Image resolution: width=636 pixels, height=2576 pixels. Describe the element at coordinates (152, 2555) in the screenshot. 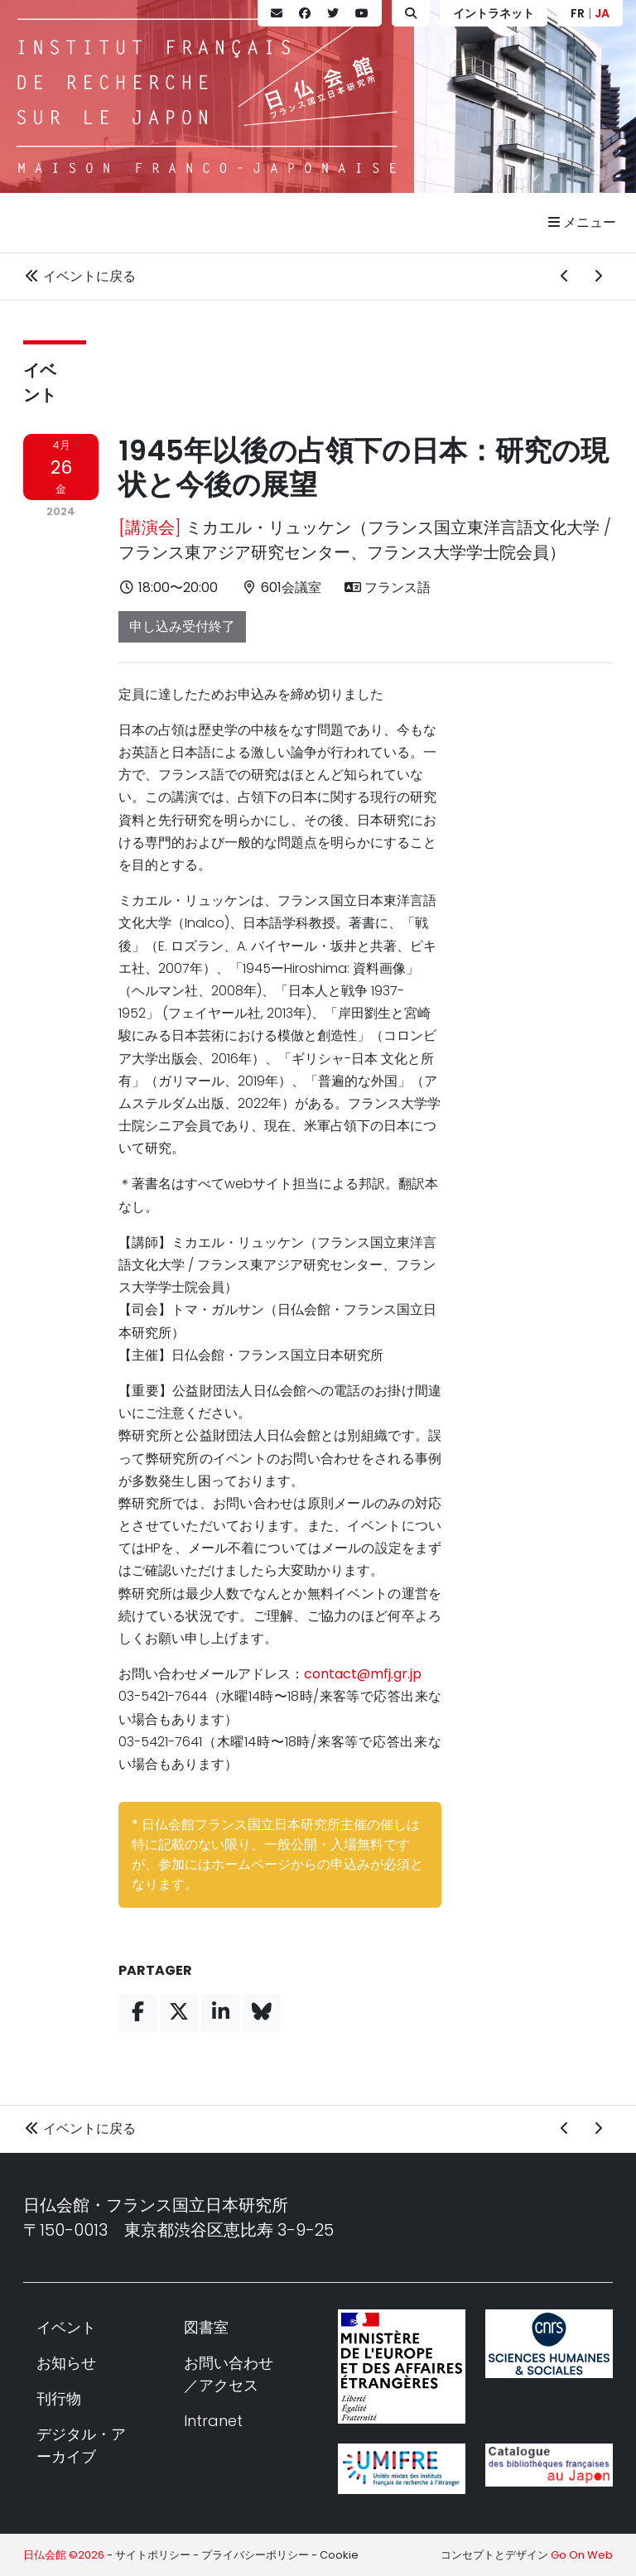

I see `サイトポリシー` at that location.